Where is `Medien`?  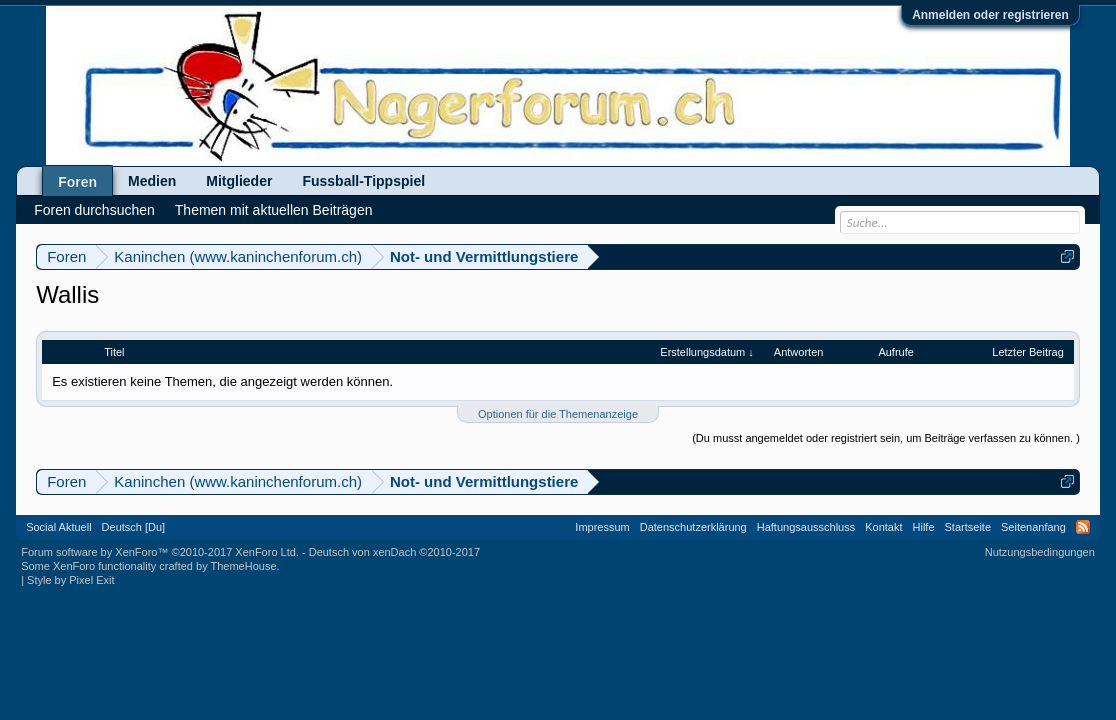 Medien is located at coordinates (152, 181).